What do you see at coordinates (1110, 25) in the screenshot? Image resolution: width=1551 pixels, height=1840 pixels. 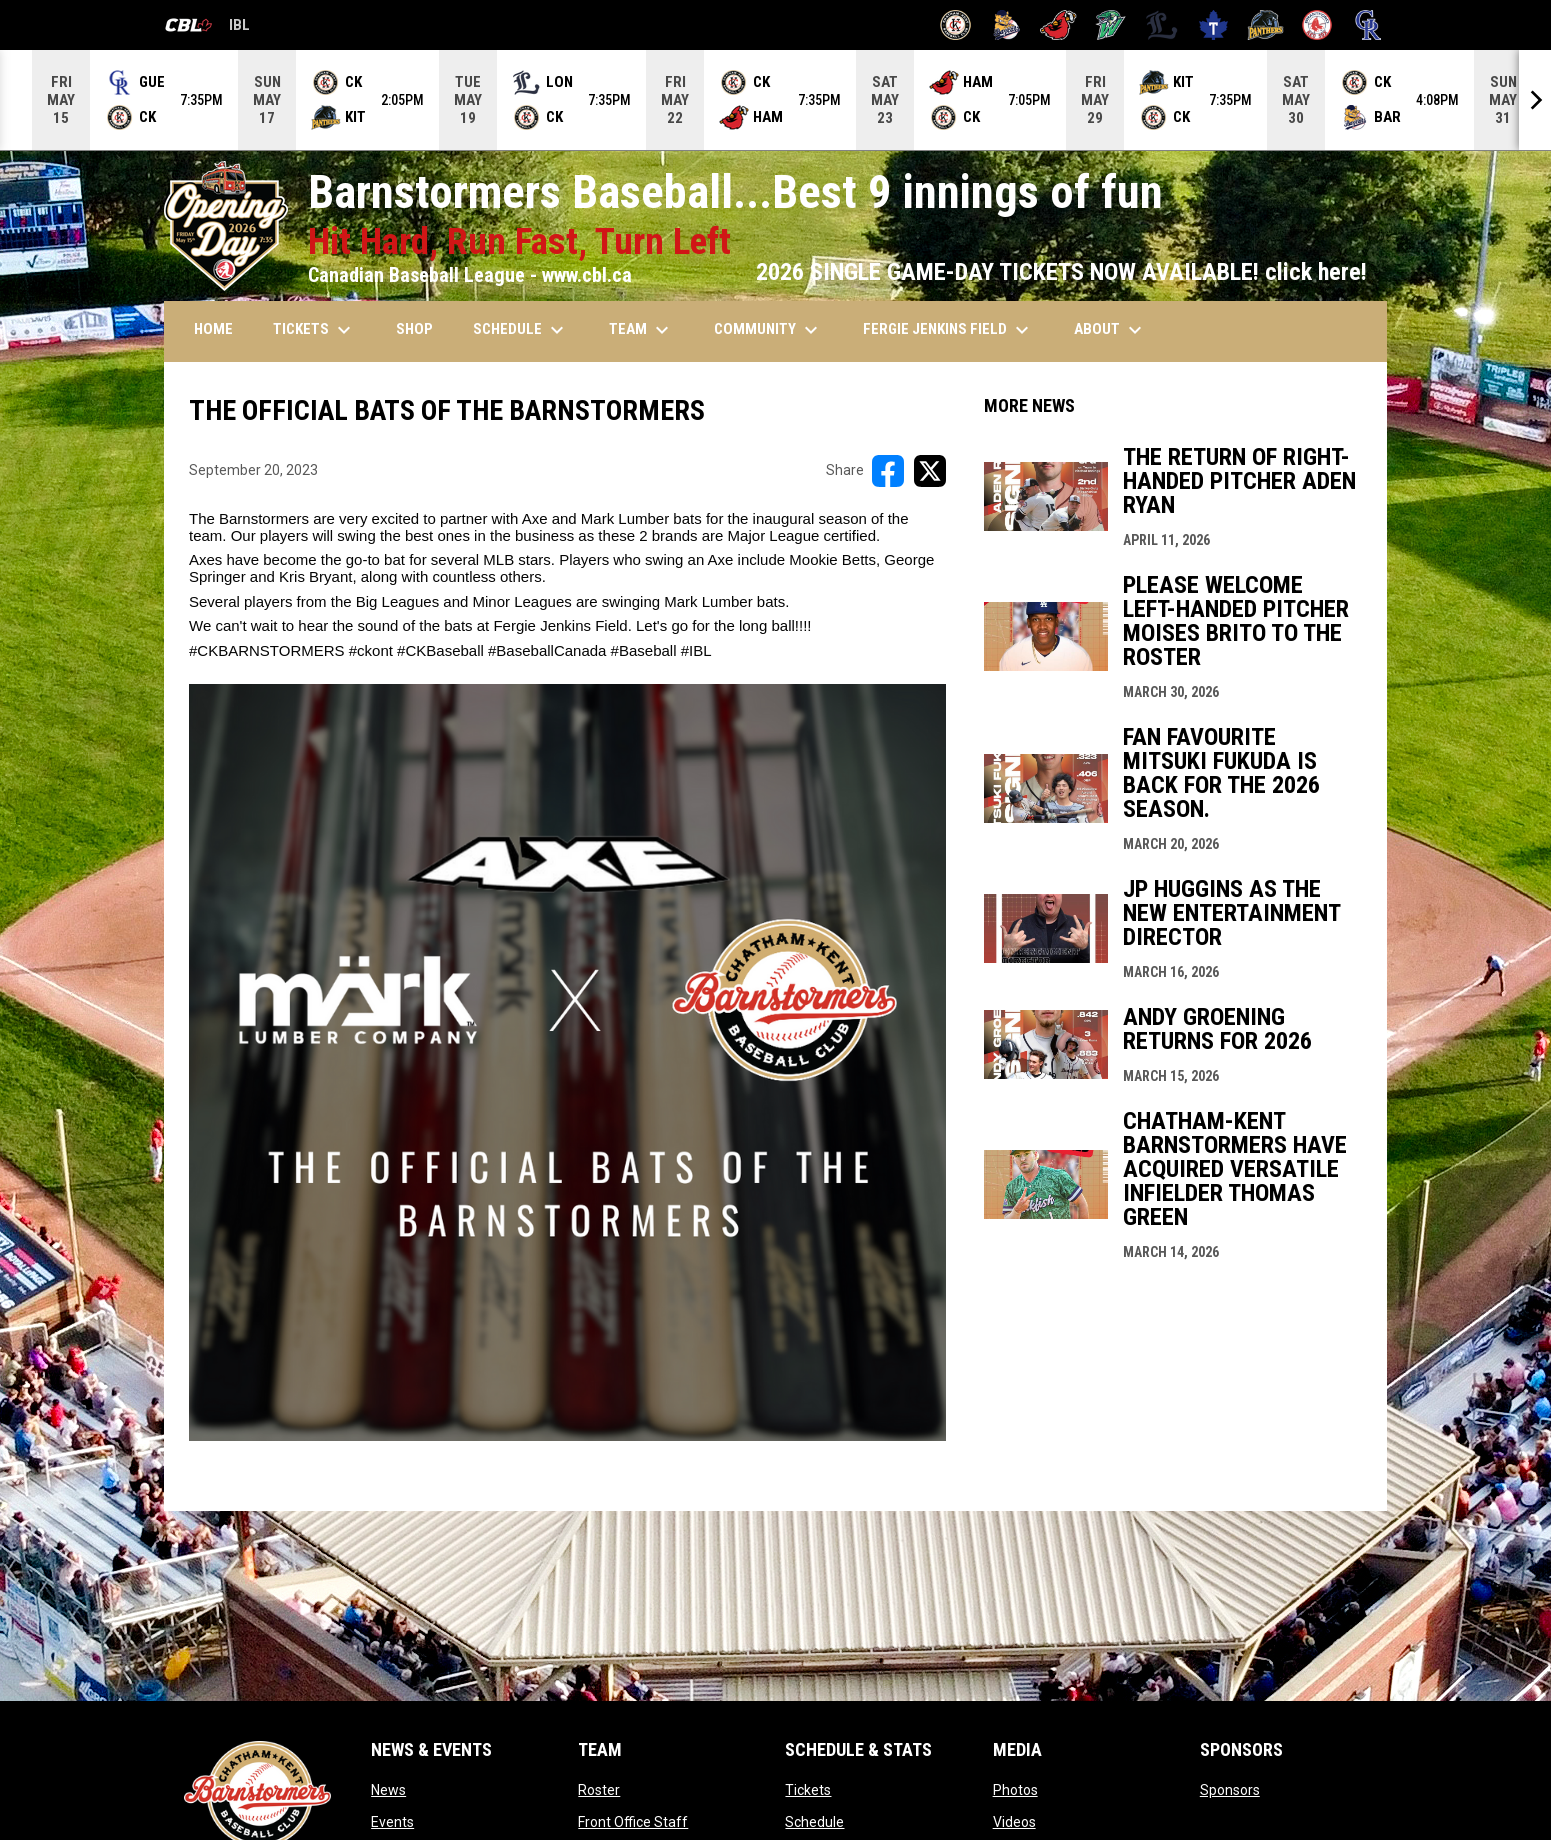 I see `[Jackfish]` at bounding box center [1110, 25].